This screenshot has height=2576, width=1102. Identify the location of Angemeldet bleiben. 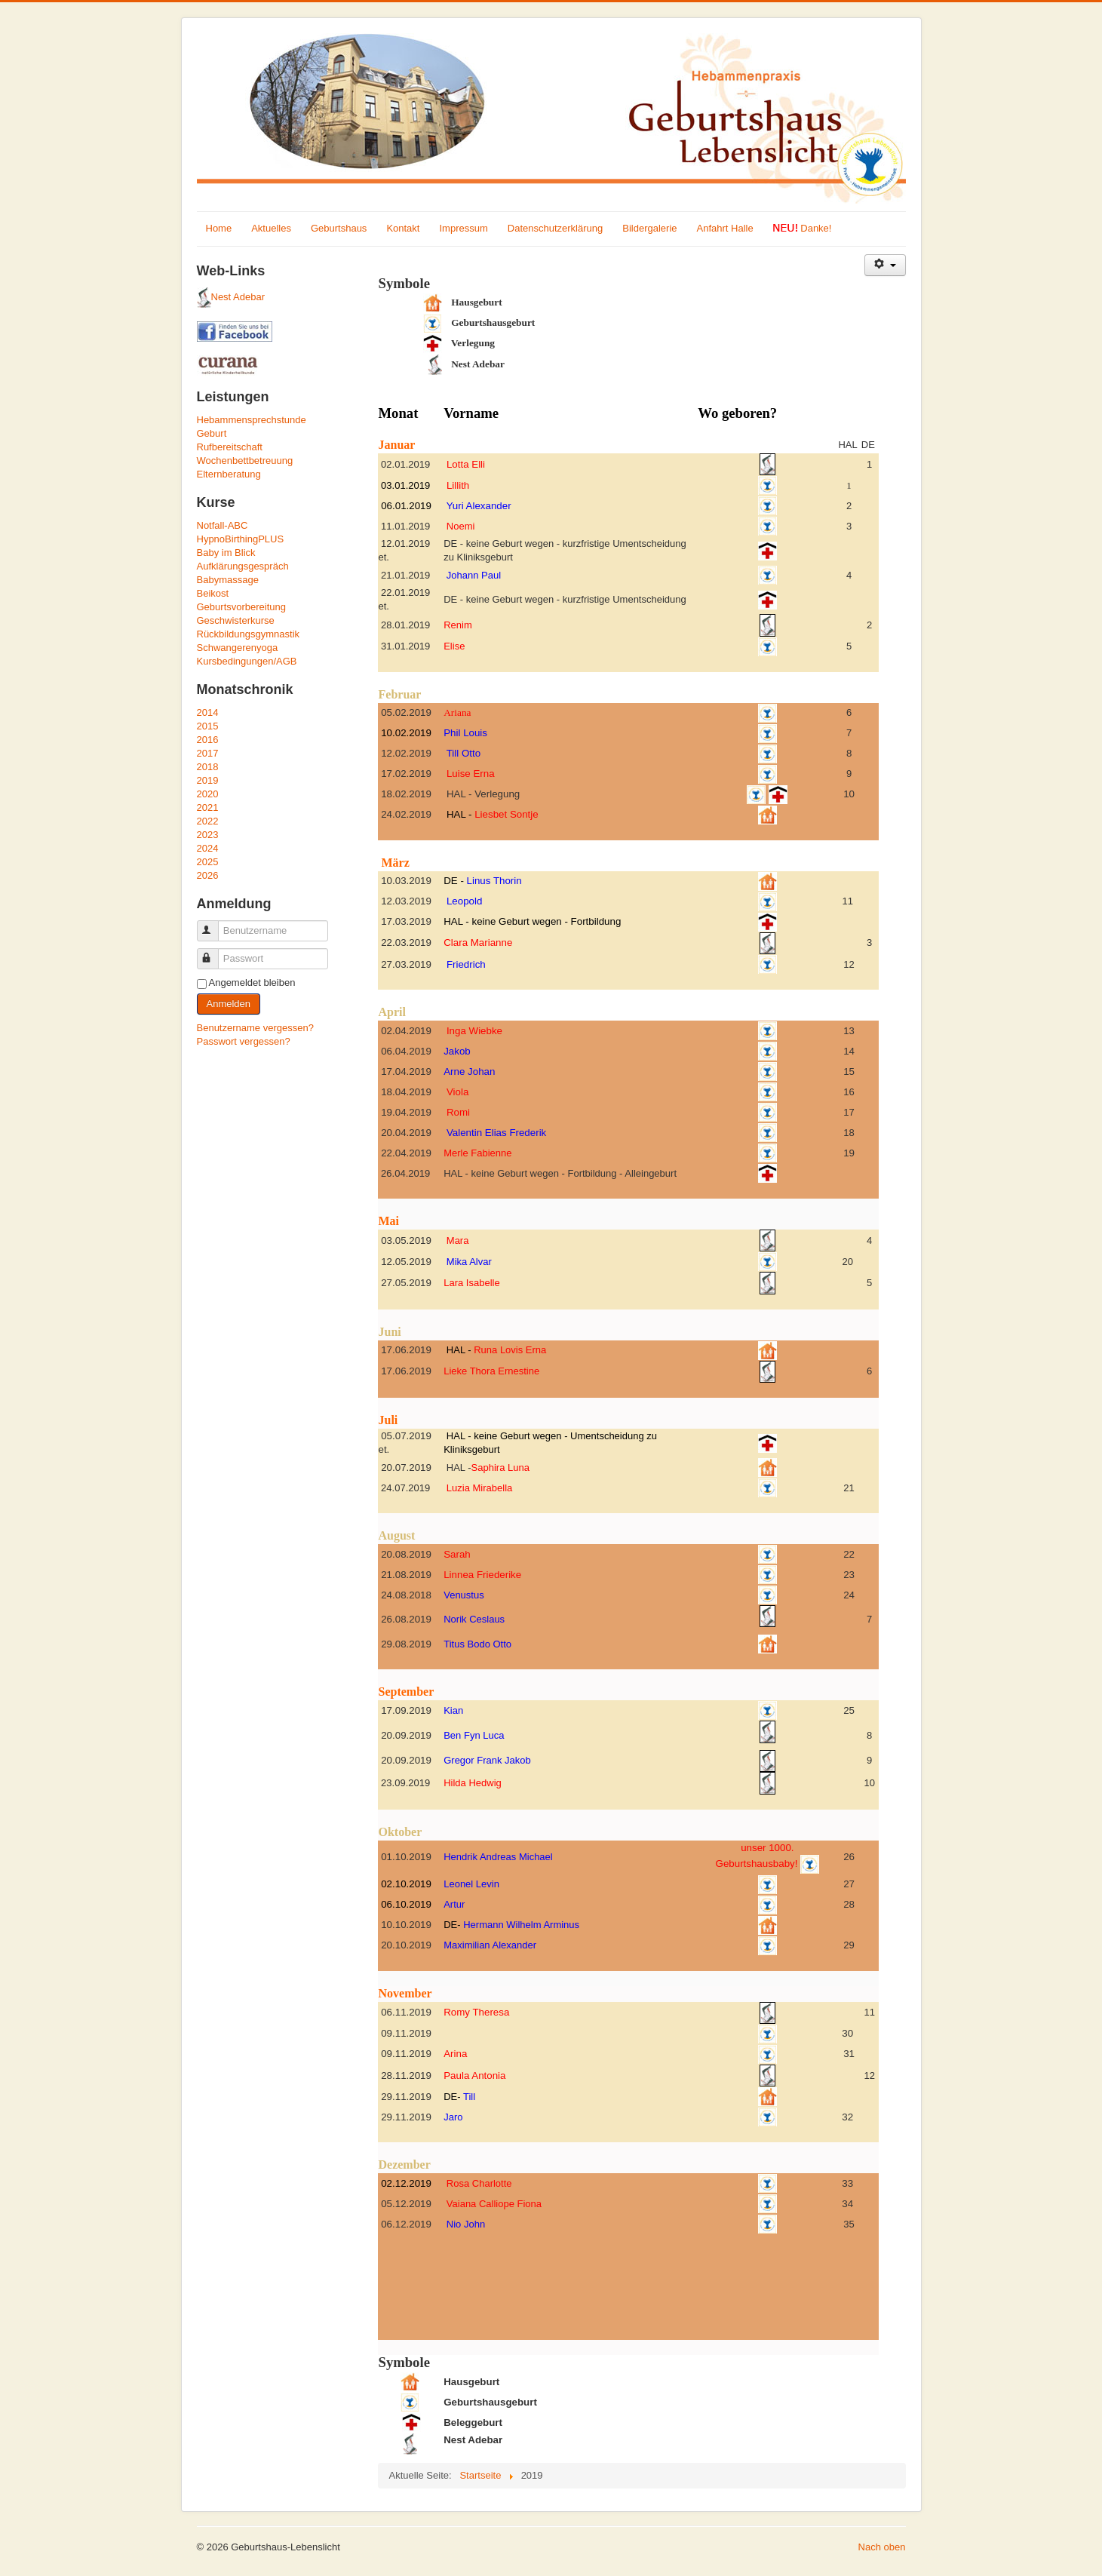
(252, 982).